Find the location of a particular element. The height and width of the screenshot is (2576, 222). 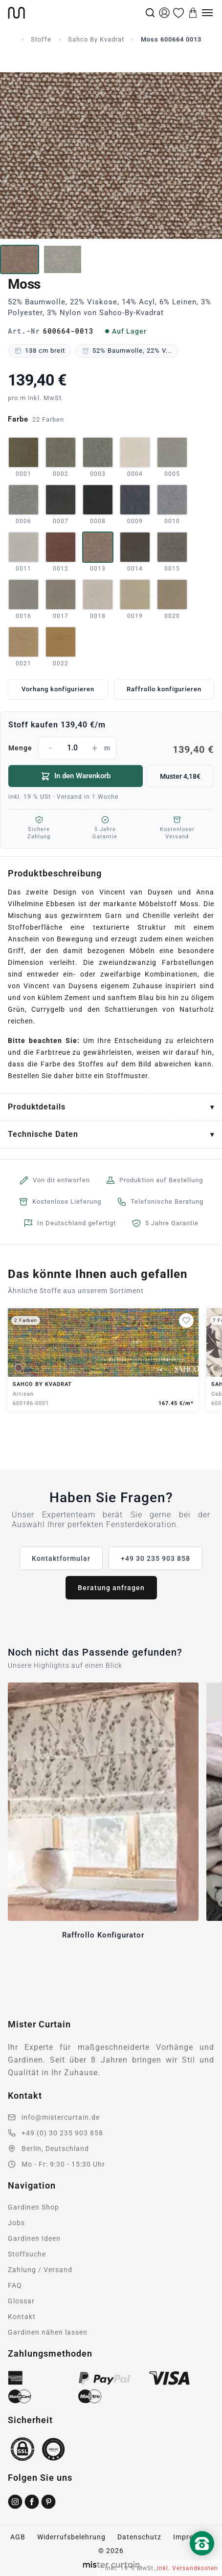

Produktdetails is located at coordinates (37, 1106).